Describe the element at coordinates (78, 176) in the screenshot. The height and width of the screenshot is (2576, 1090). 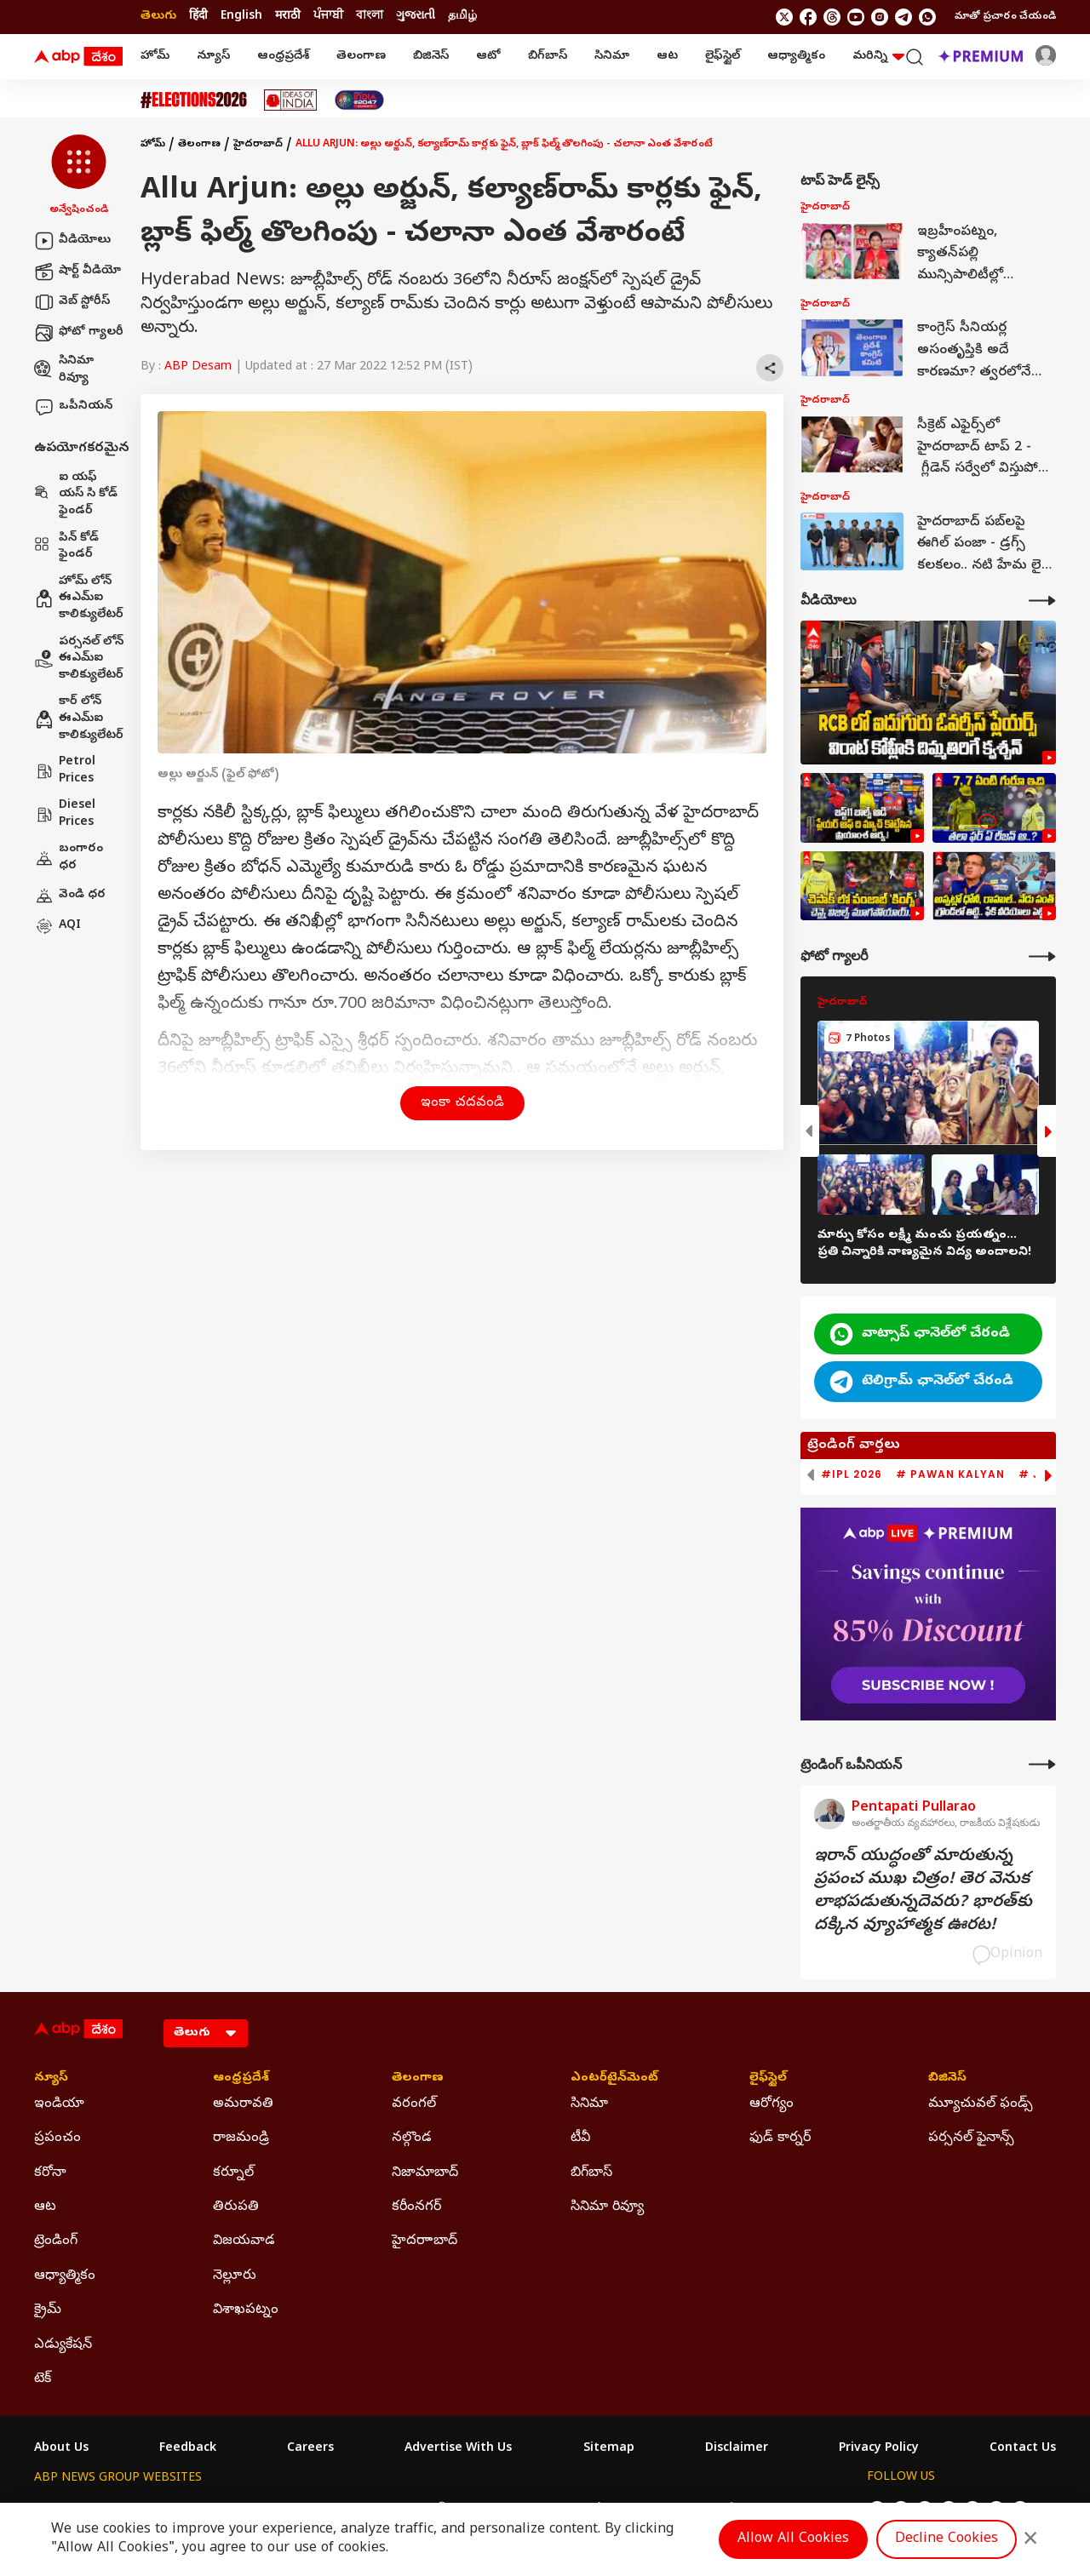
I see `[button]` at that location.